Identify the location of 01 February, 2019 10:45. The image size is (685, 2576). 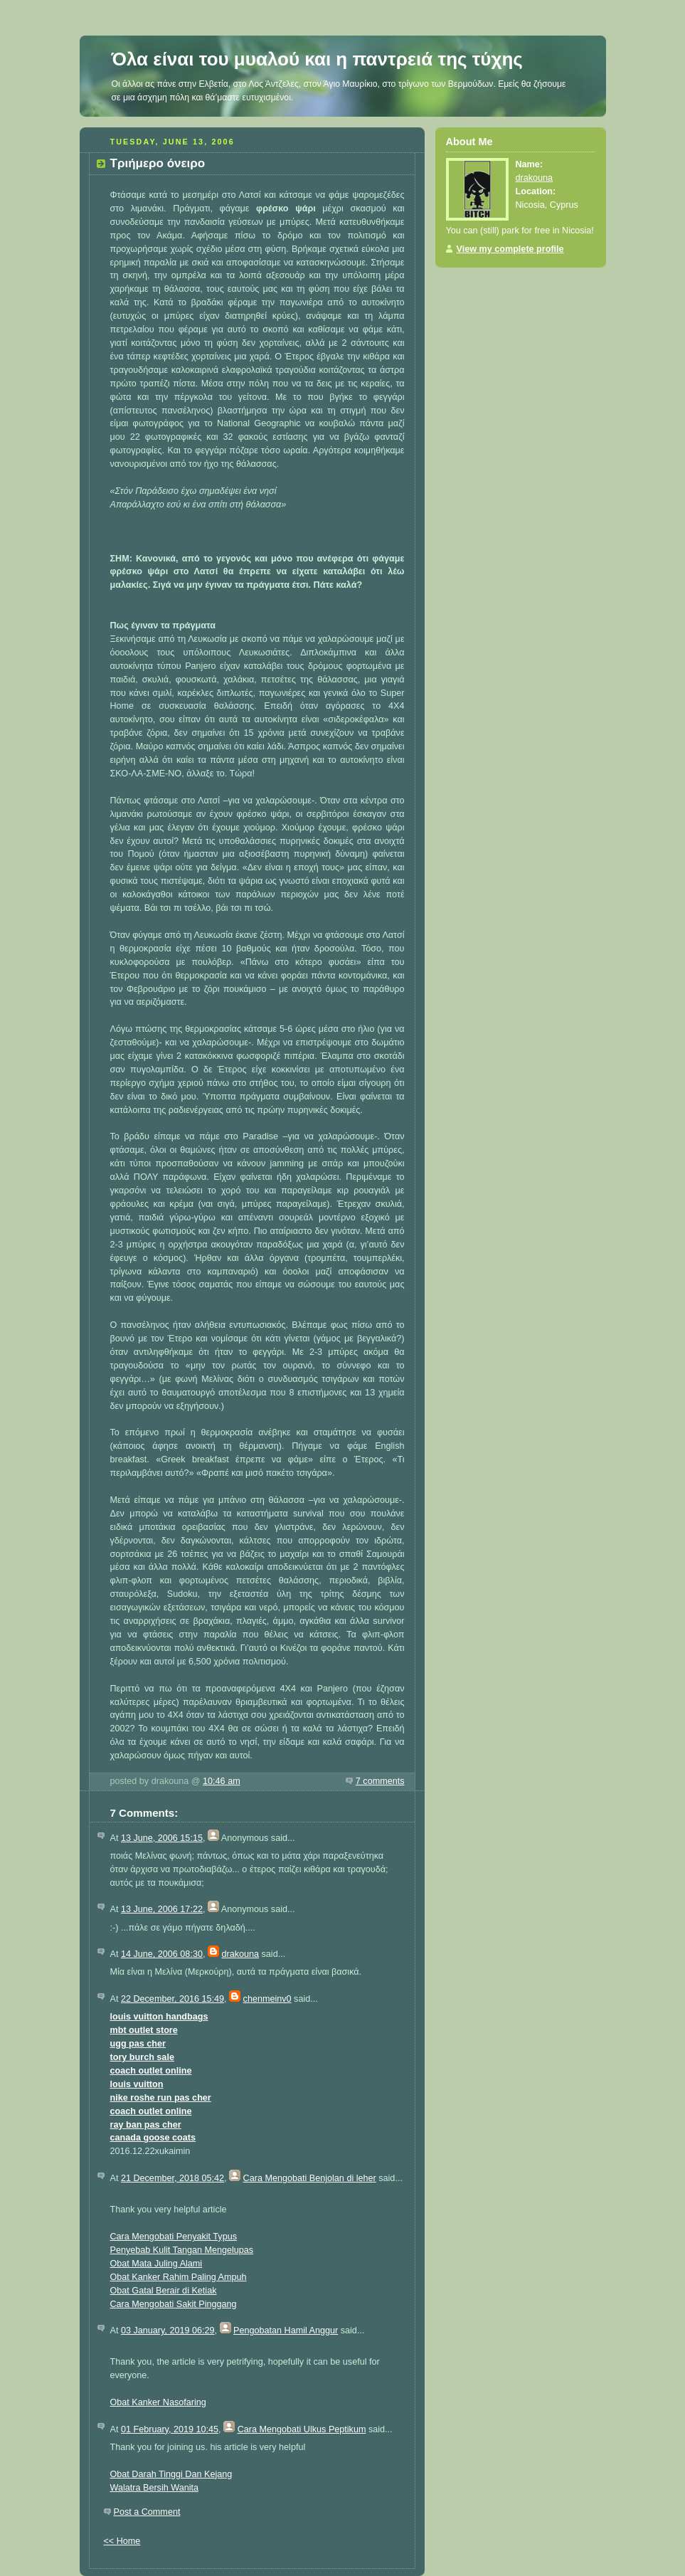
(169, 2429).